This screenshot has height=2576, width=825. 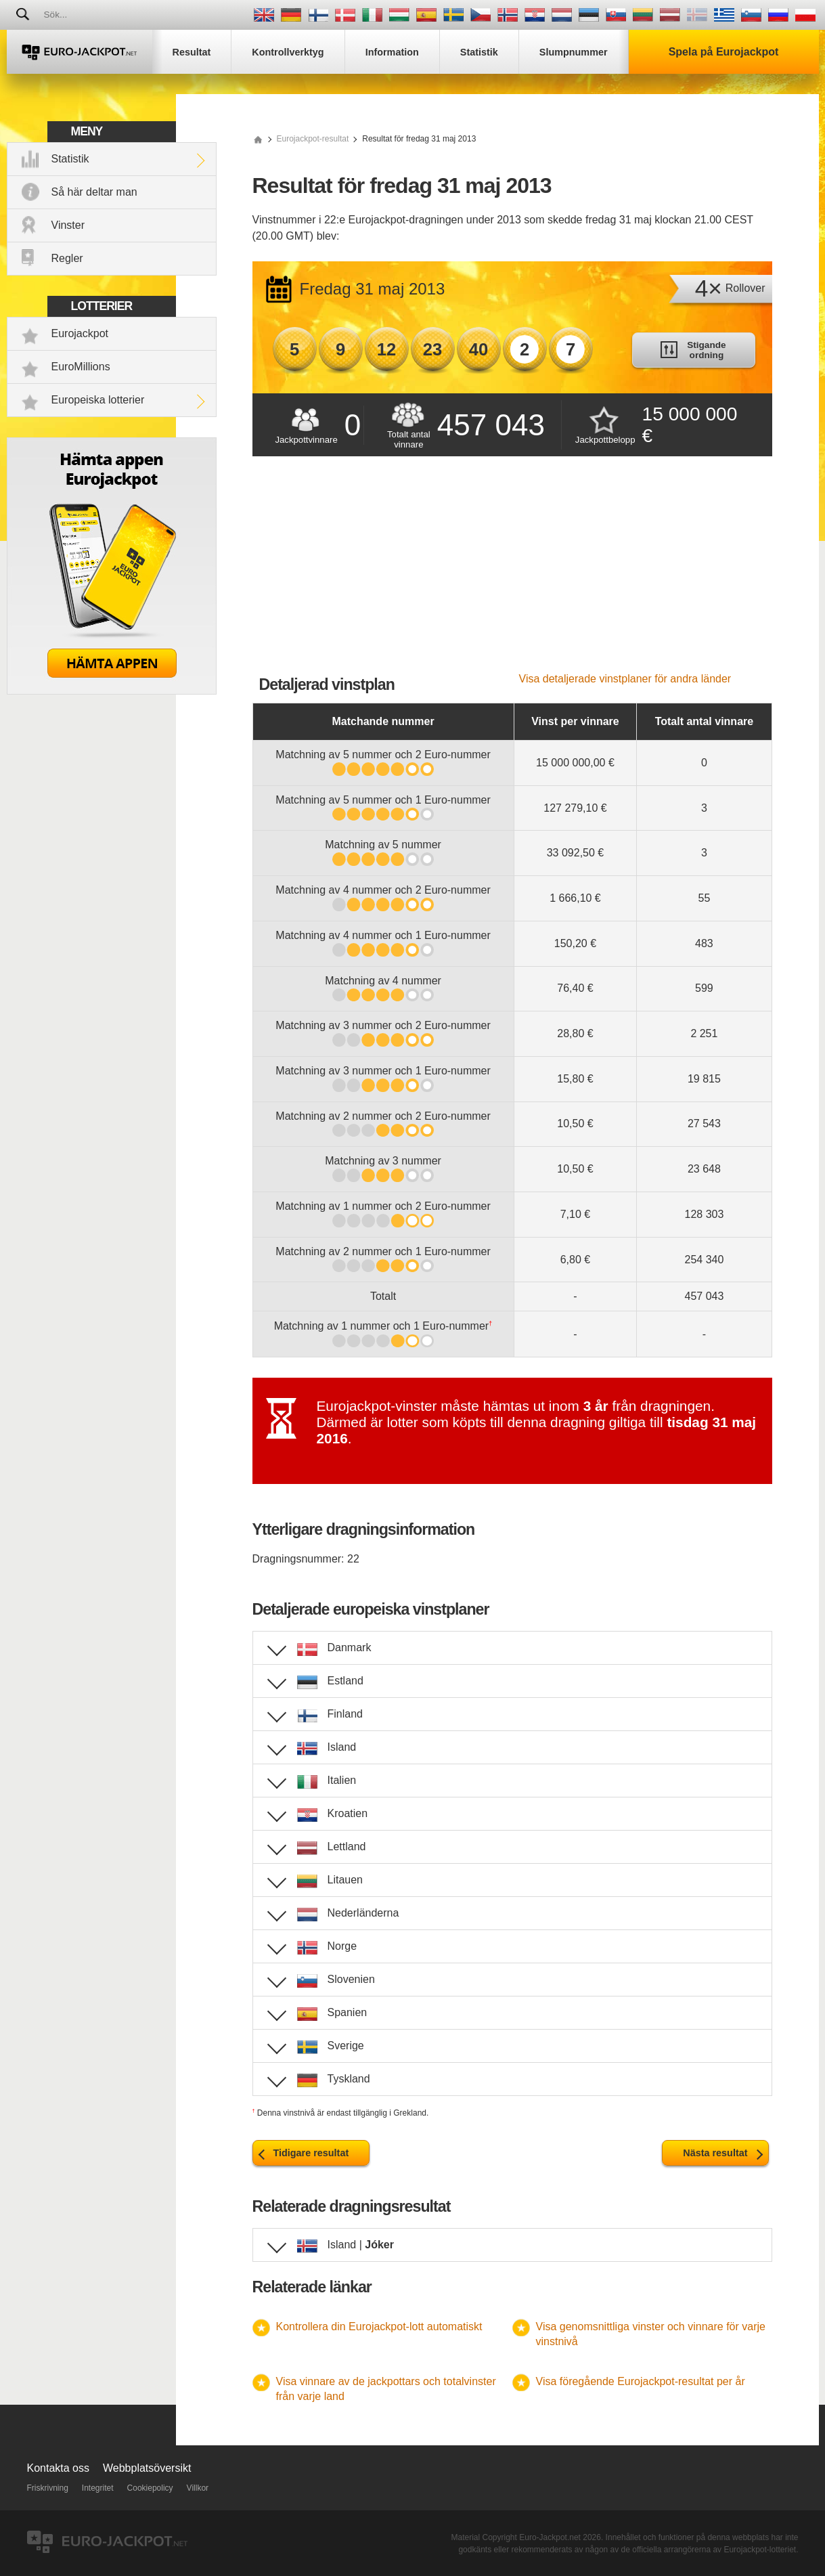 I want to click on [Advertisement], so click(x=512, y=571).